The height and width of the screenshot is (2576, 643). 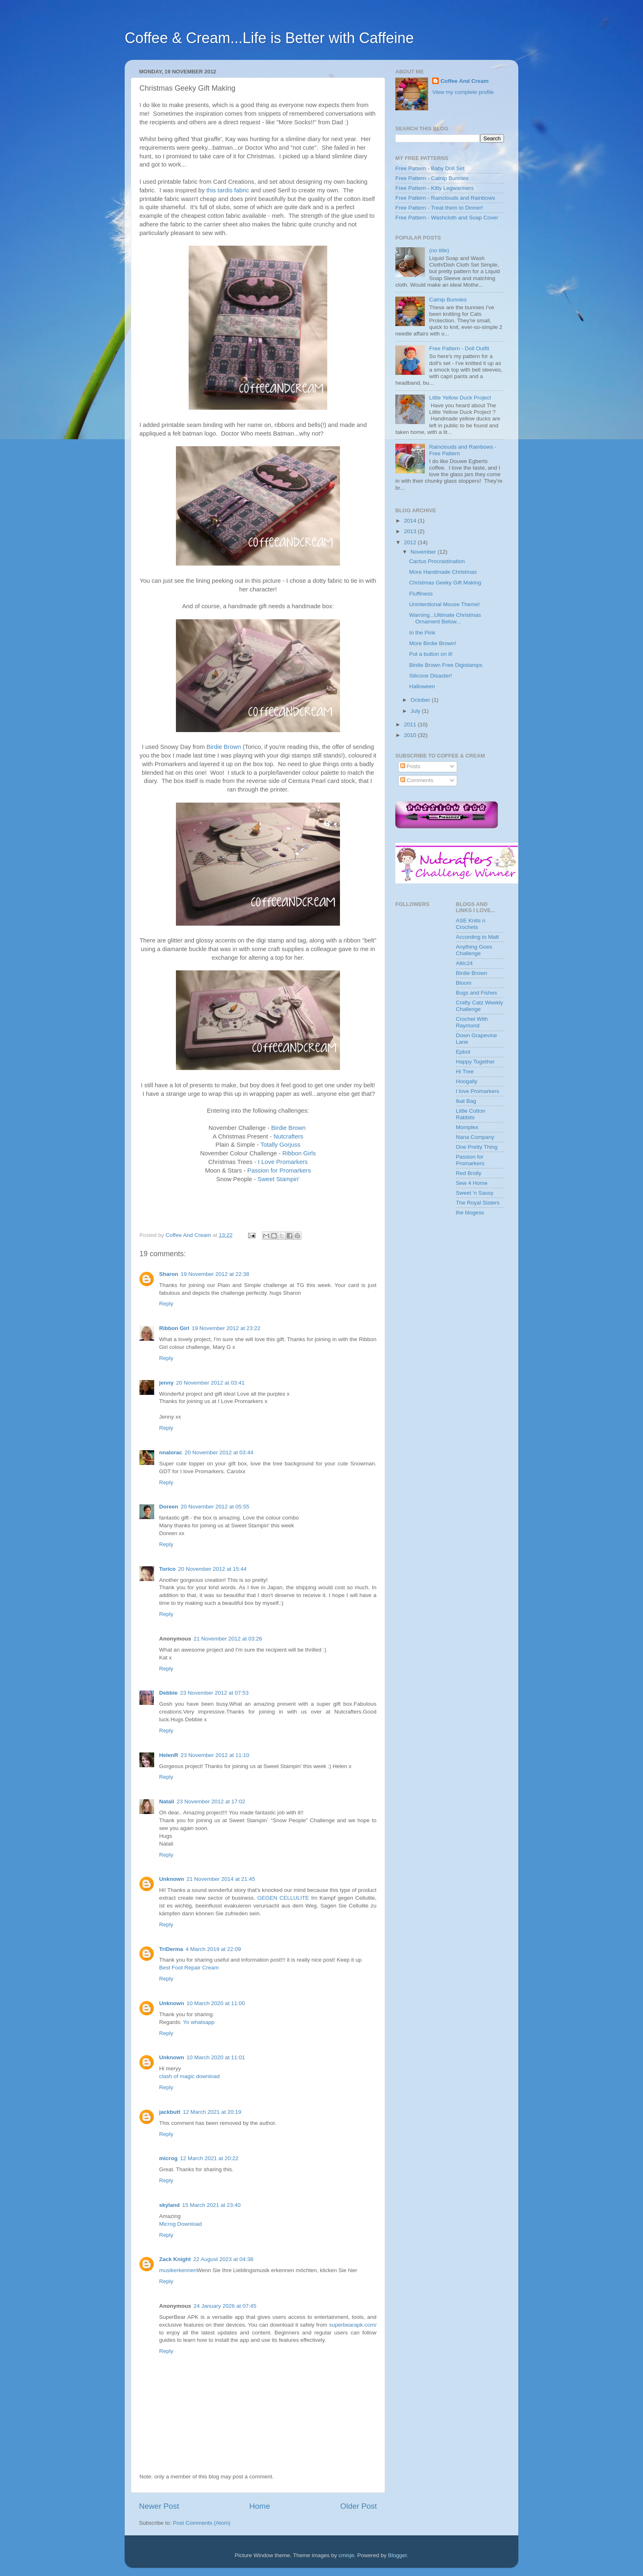 I want to click on Post Comments (Atom), so click(x=201, y=2523).